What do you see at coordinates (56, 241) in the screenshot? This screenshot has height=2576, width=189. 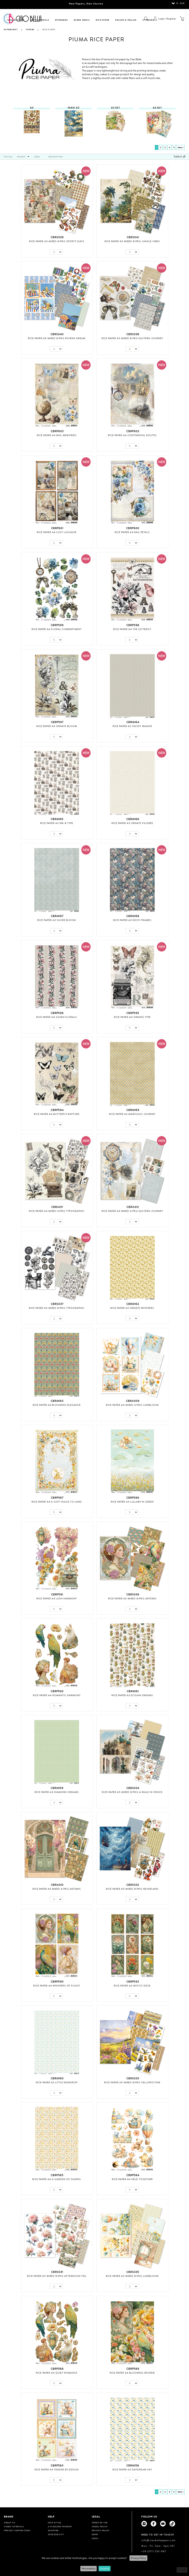 I see `Rice Paper A5 MIXED 8/Pkg Sports Days` at bounding box center [56, 241].